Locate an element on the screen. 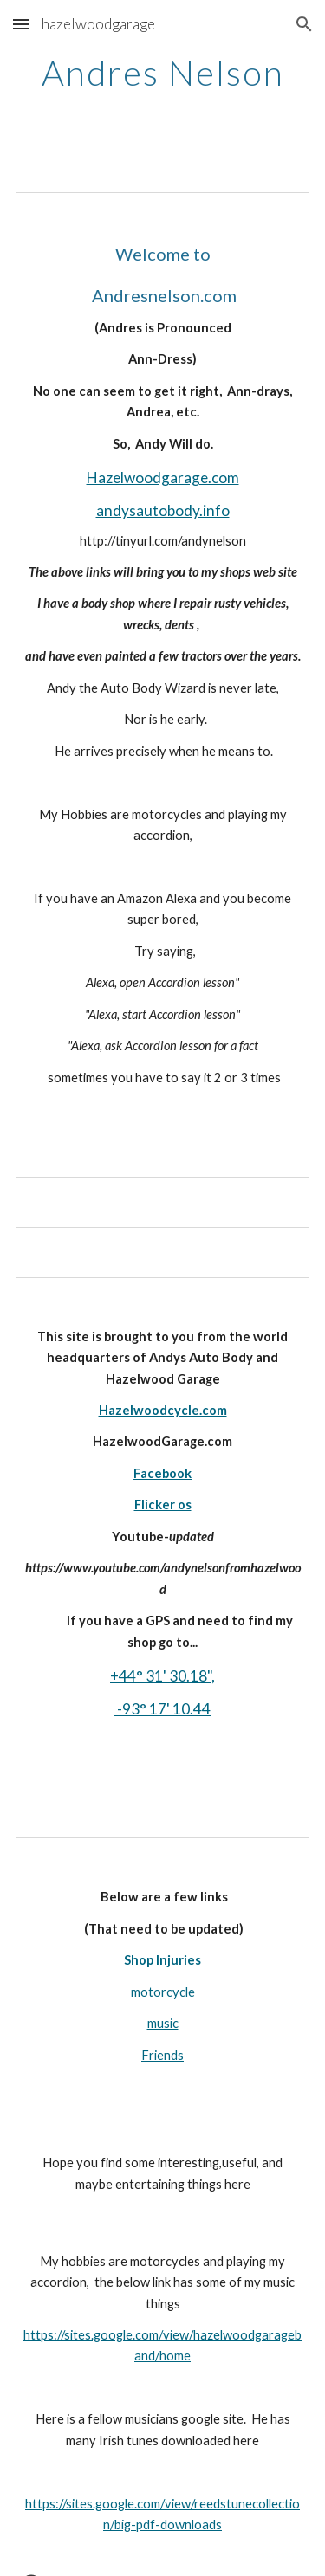 This screenshot has height=2576, width=325. motorcycle is located at coordinates (163, 1992).